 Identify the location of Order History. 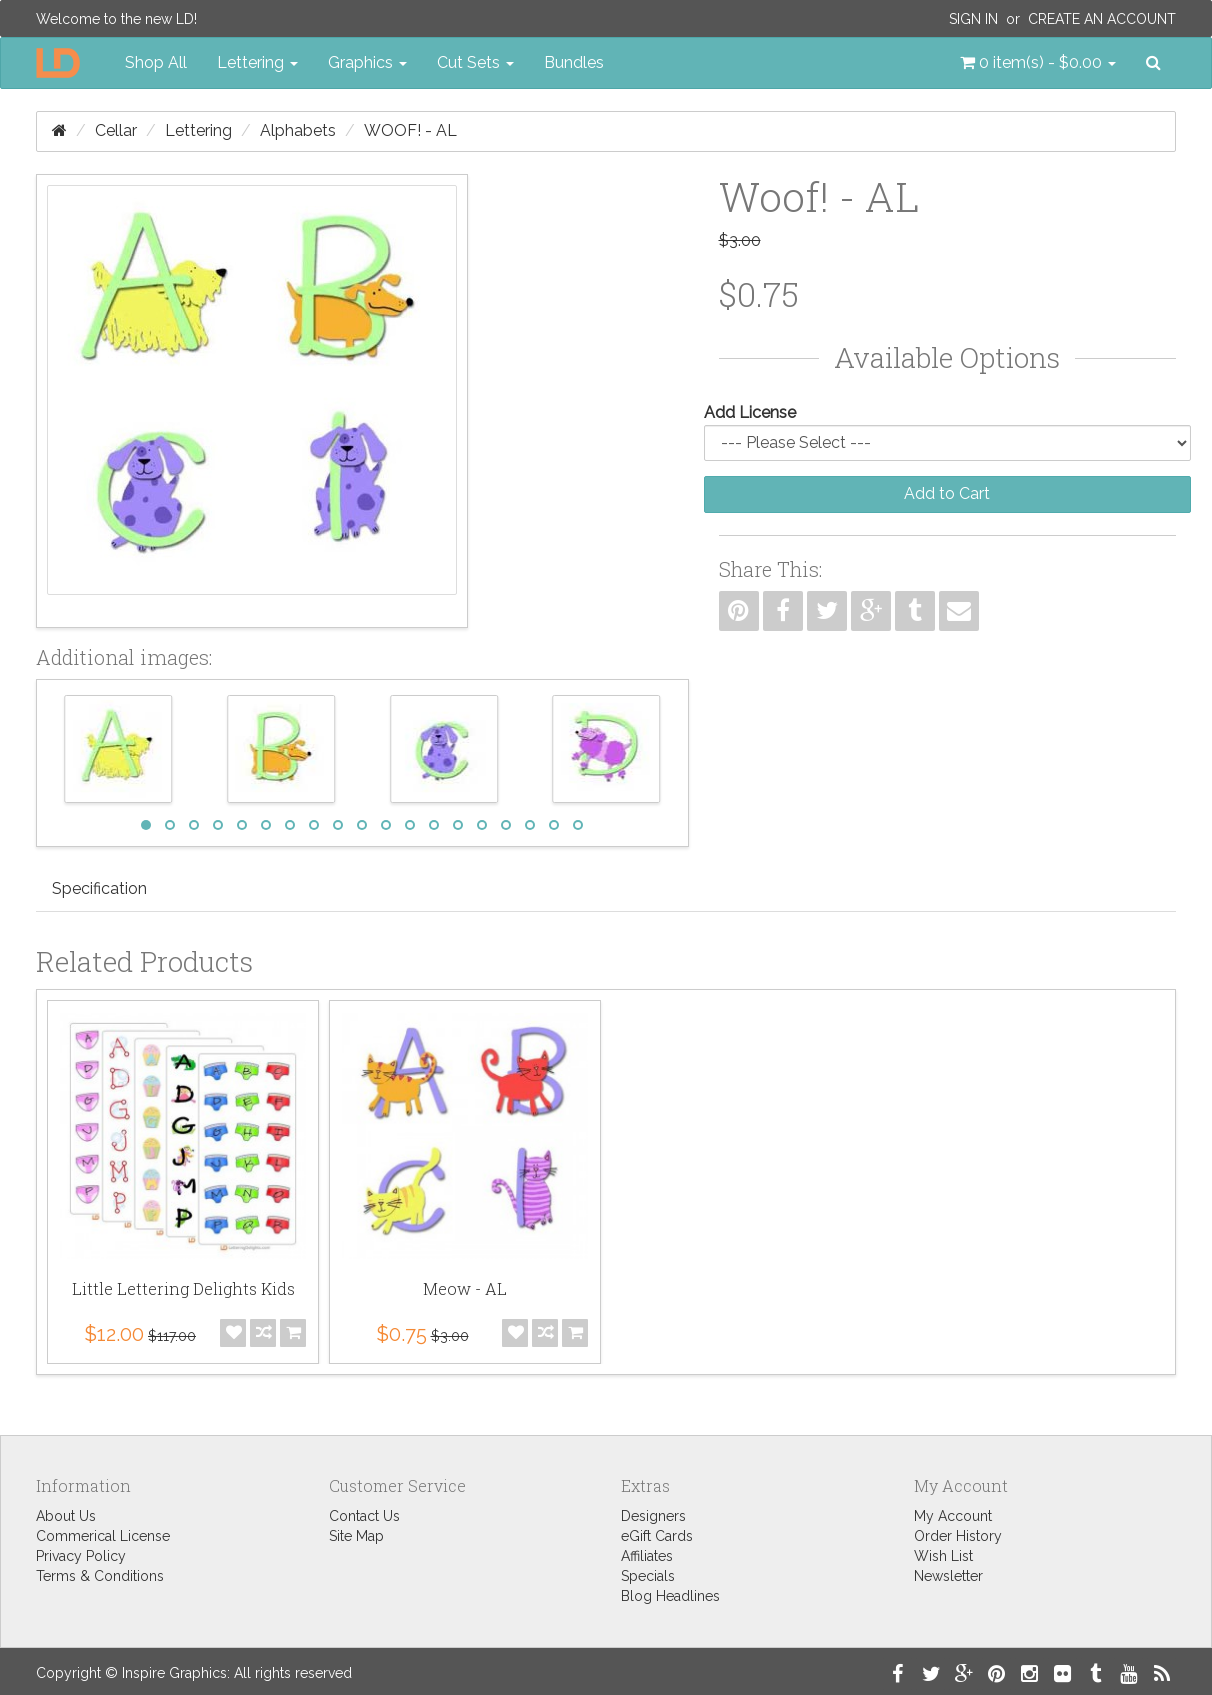
(958, 1536).